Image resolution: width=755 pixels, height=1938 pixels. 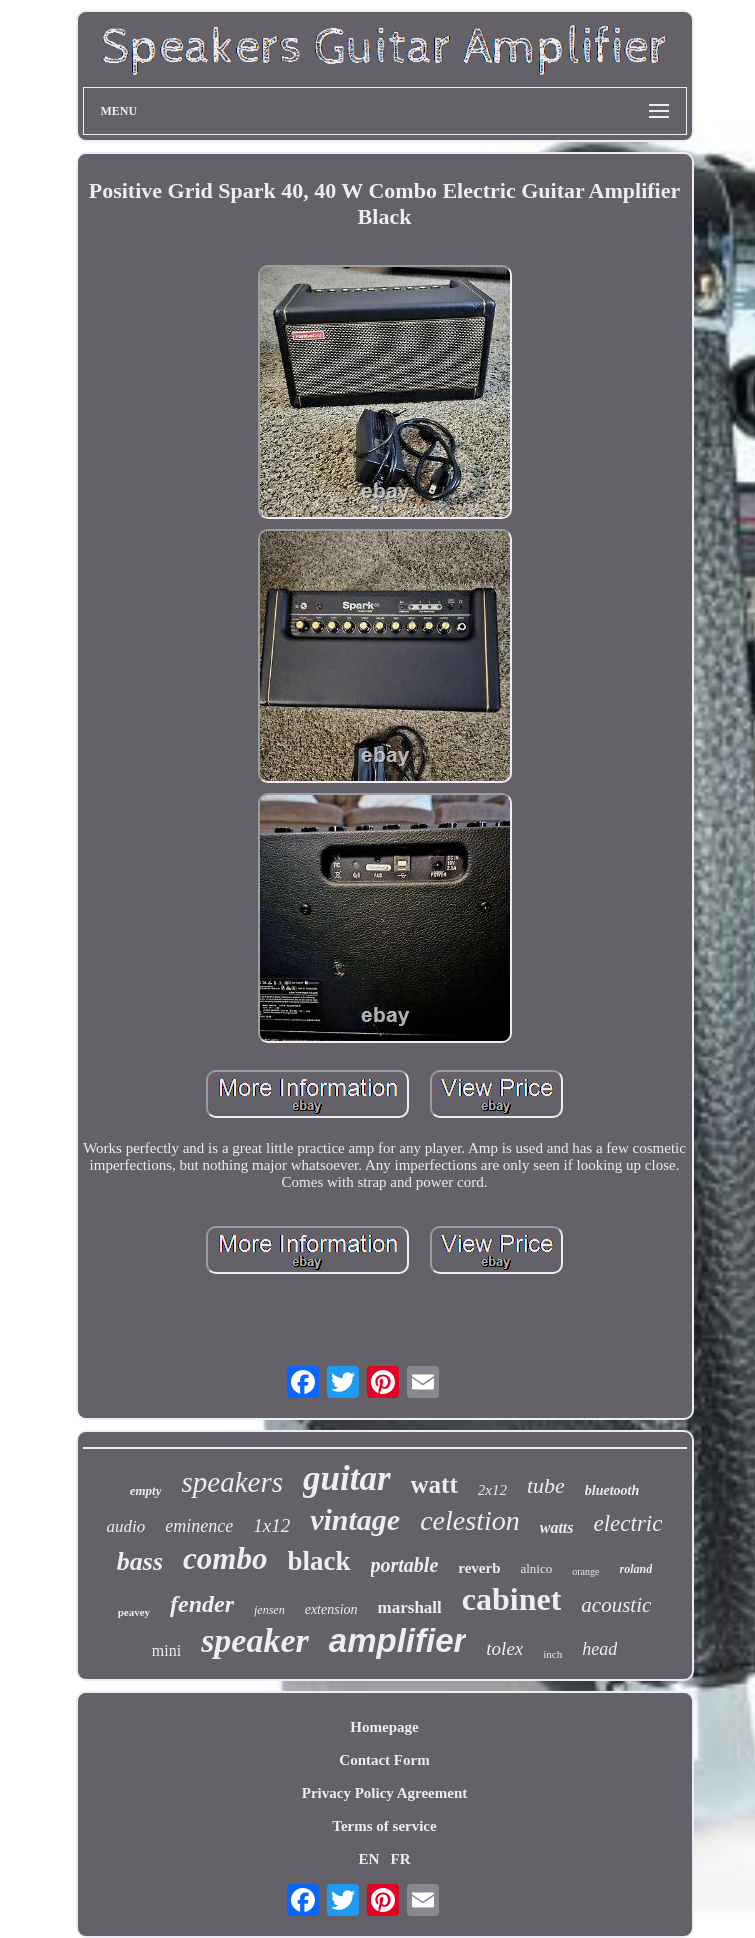 What do you see at coordinates (479, 1568) in the screenshot?
I see `reverb` at bounding box center [479, 1568].